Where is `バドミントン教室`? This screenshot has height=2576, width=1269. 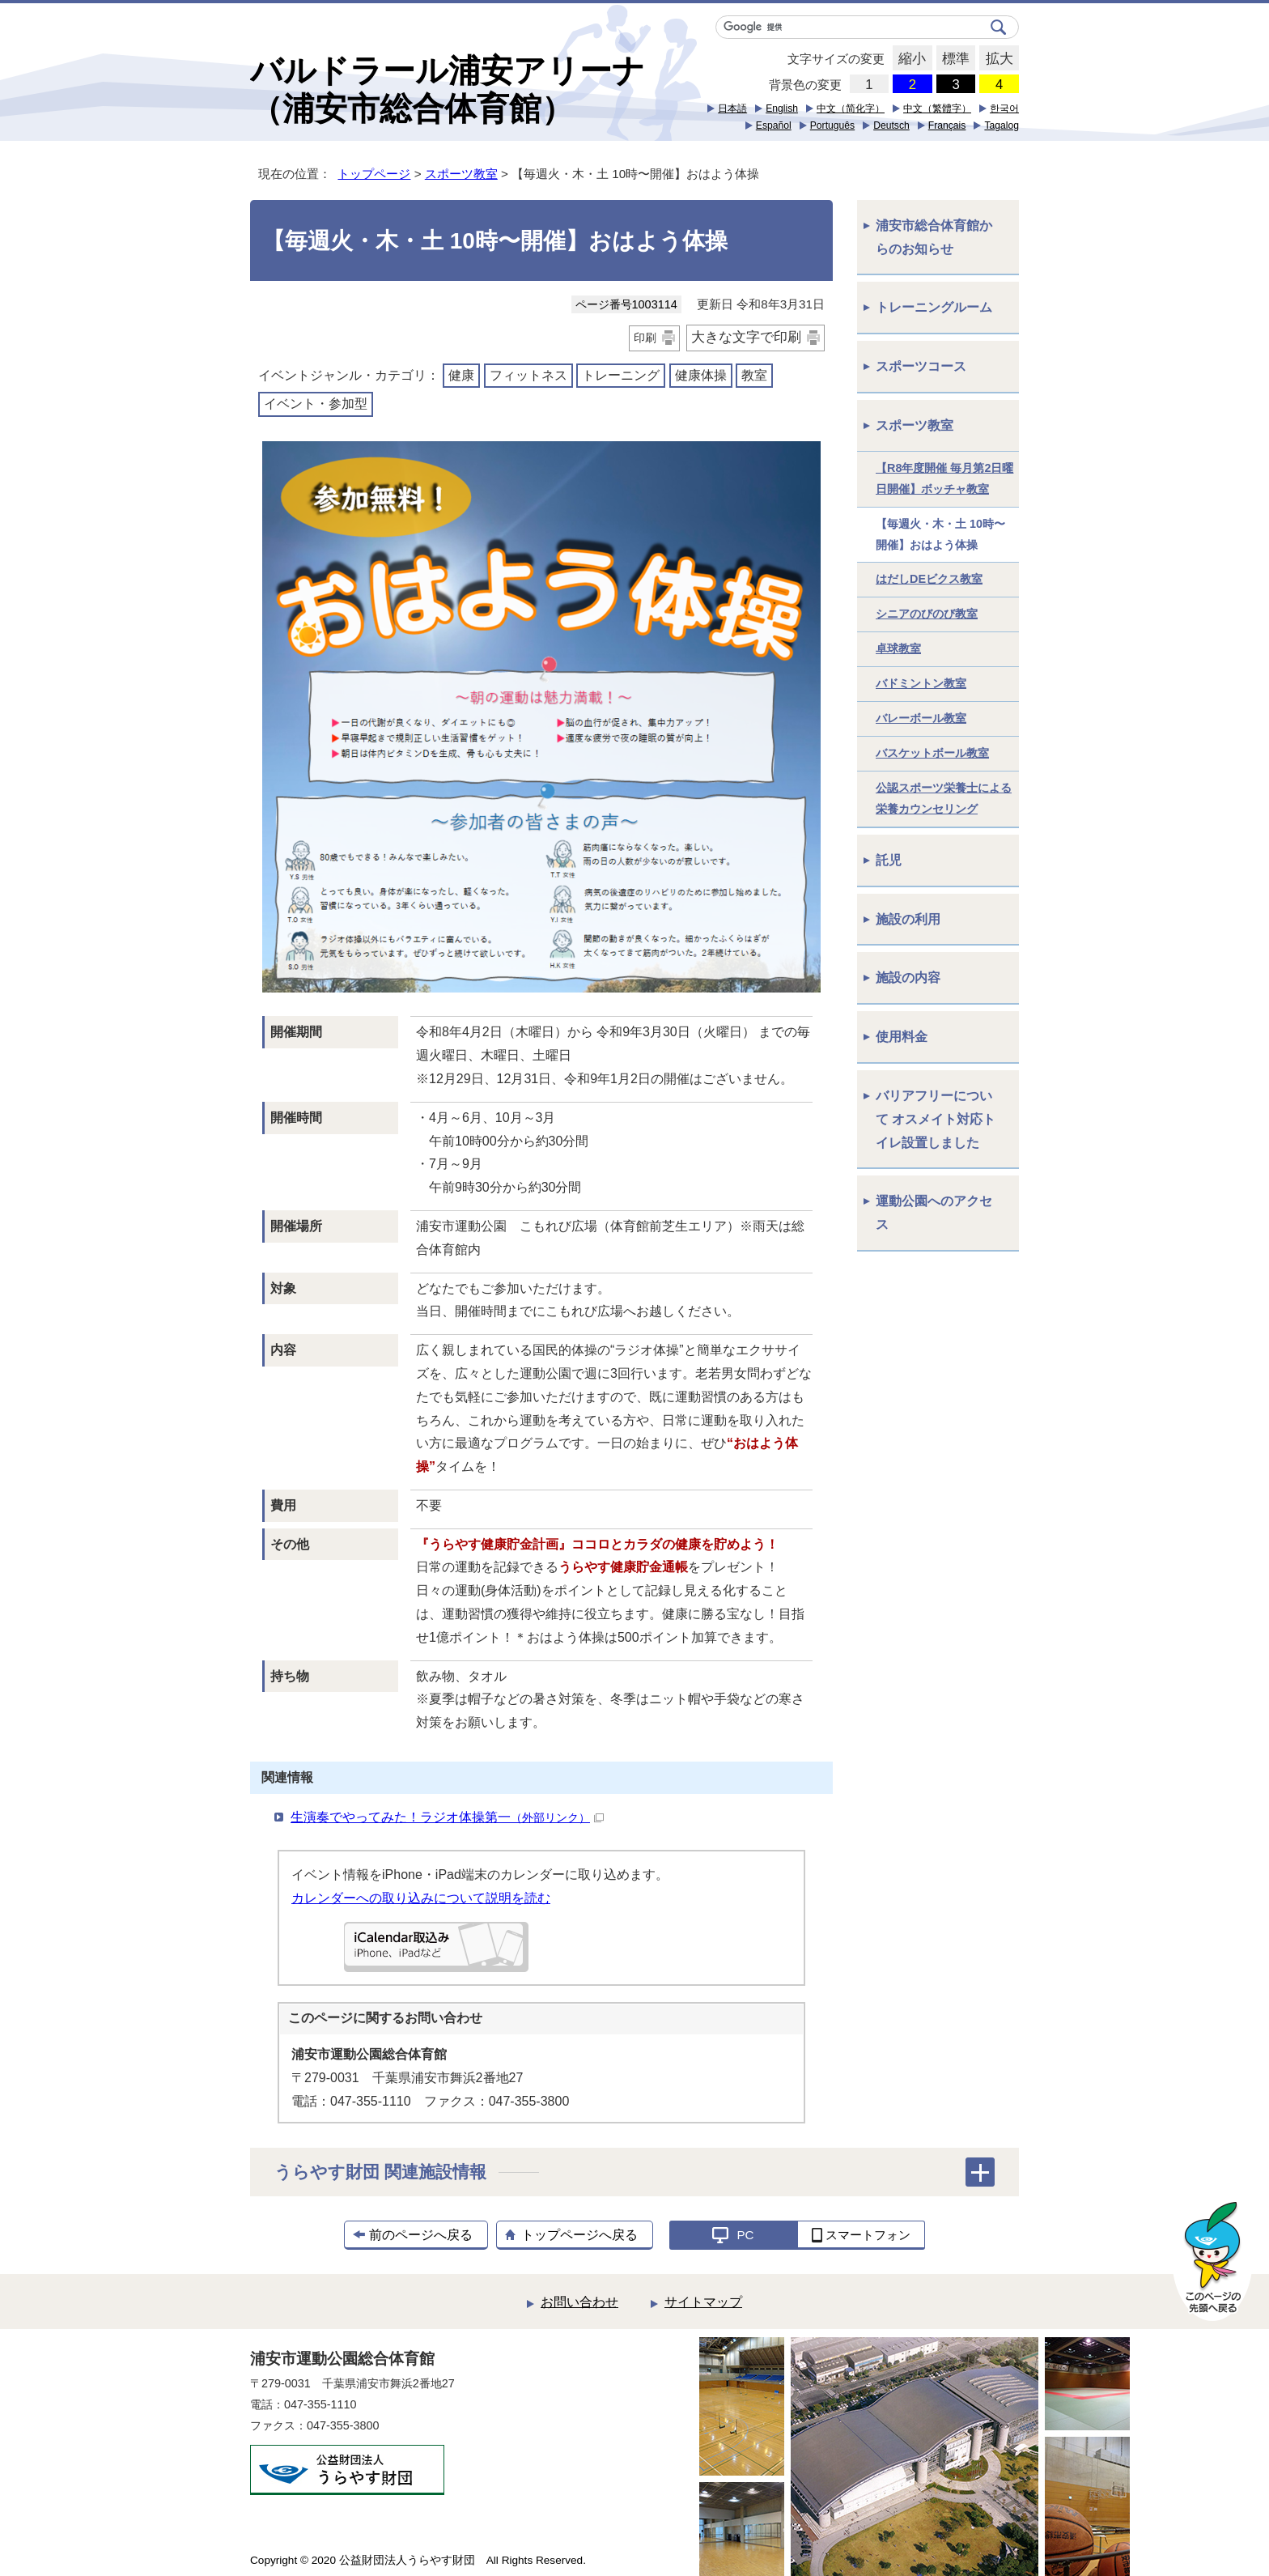
バドミントン教室 is located at coordinates (921, 683).